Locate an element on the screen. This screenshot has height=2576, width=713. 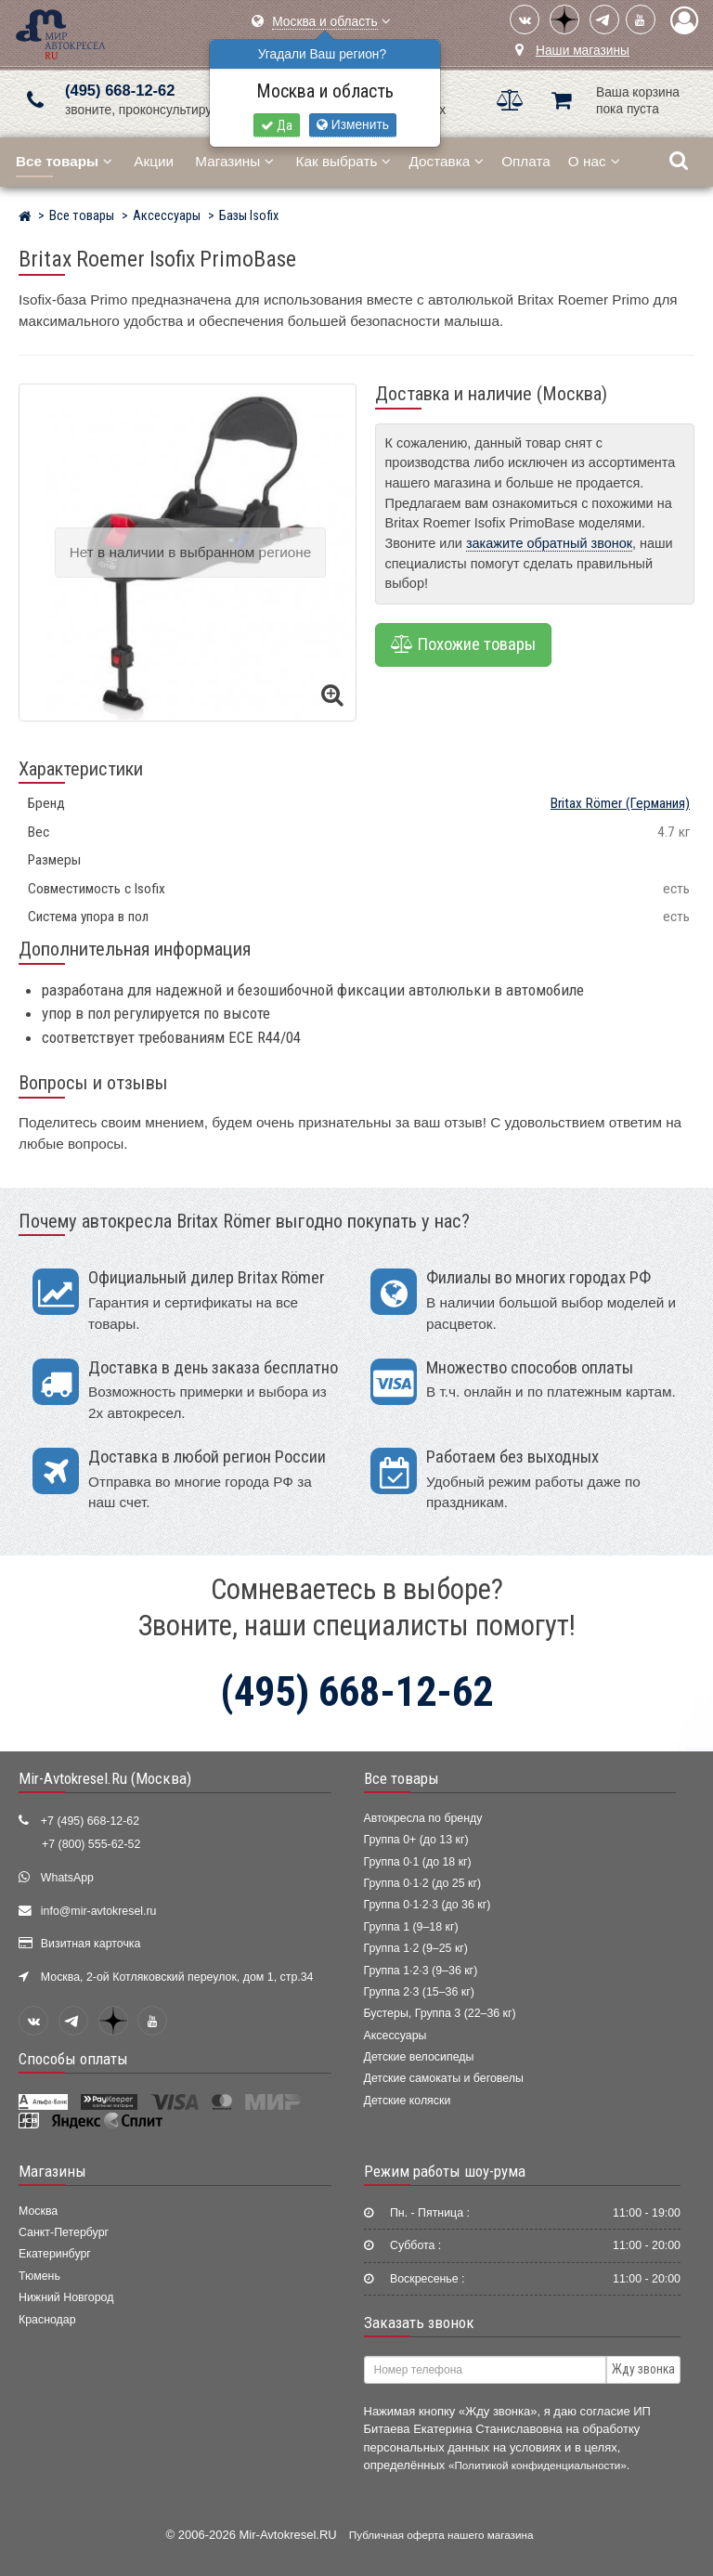
Группа 1·2·3 (9–36 кг) is located at coordinates (421, 1970).